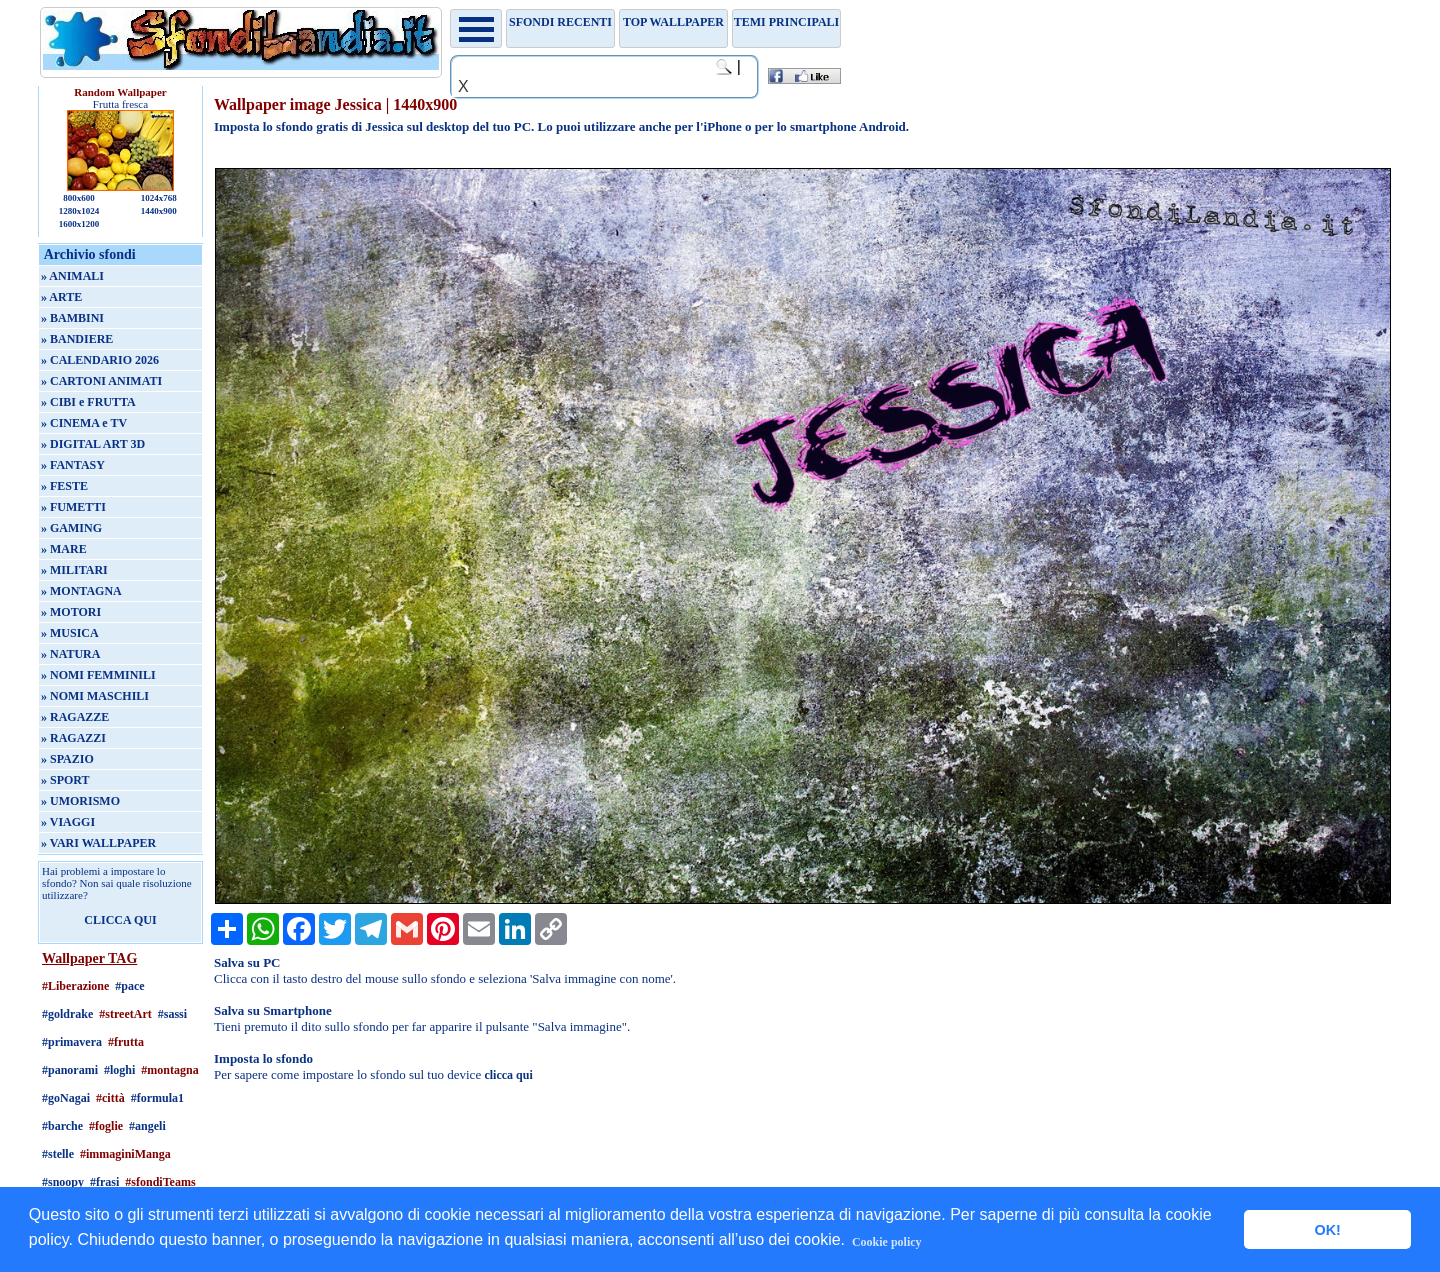 Image resolution: width=1440 pixels, height=1272 pixels. Describe the element at coordinates (73, 507) in the screenshot. I see `» FUMETTI` at that location.